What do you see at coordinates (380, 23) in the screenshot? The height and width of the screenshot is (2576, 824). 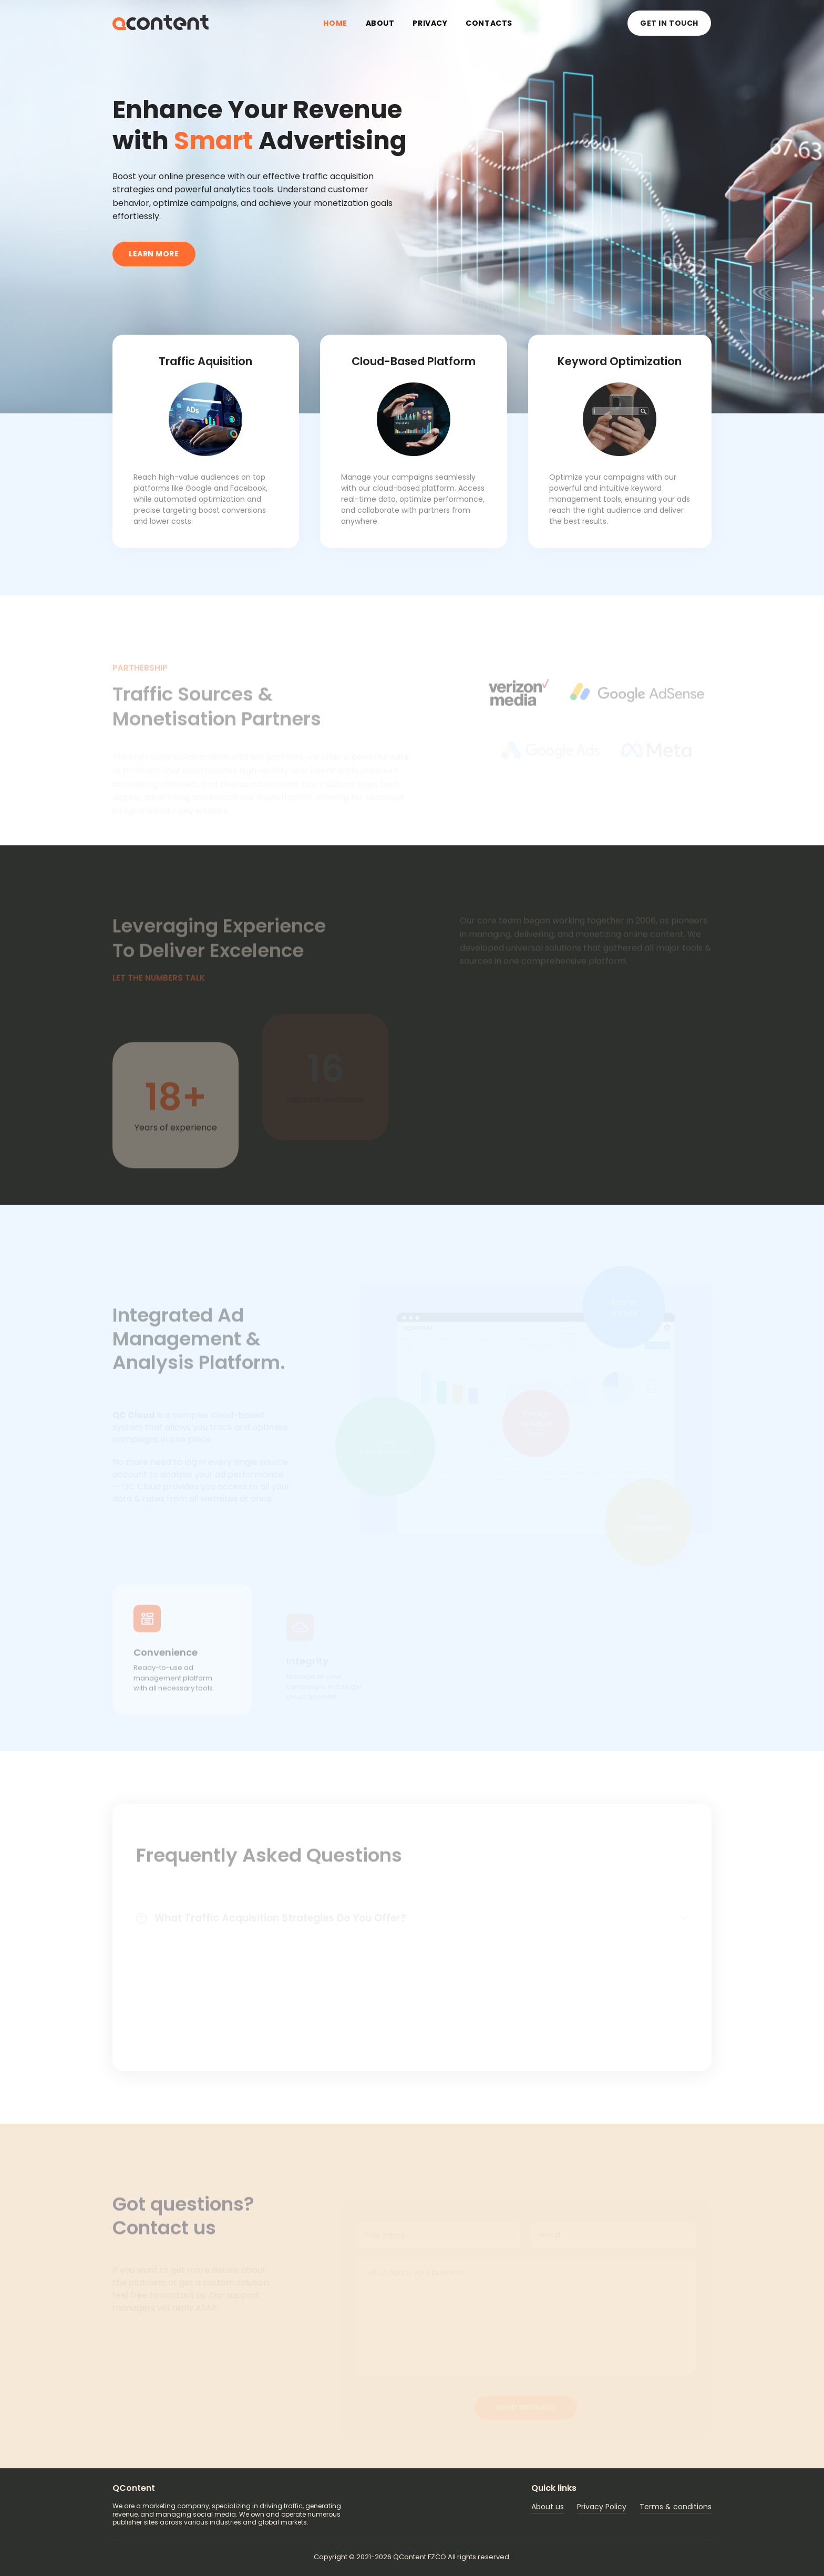 I see `About` at bounding box center [380, 23].